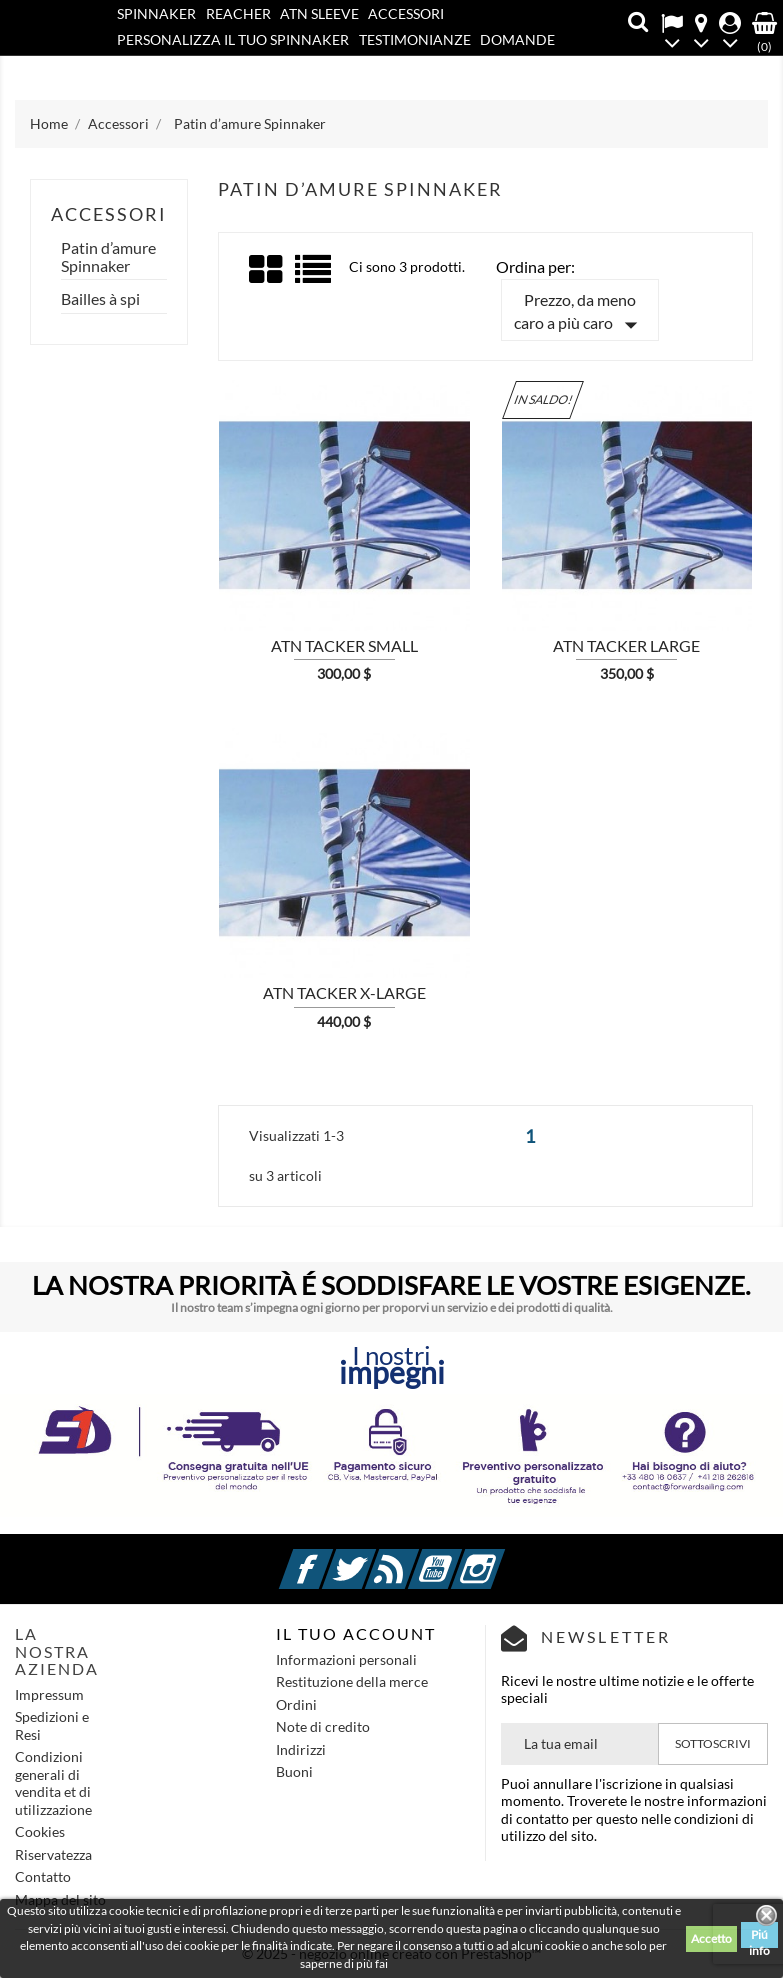  Describe the element at coordinates (517, 39) in the screenshot. I see `Domande` at that location.